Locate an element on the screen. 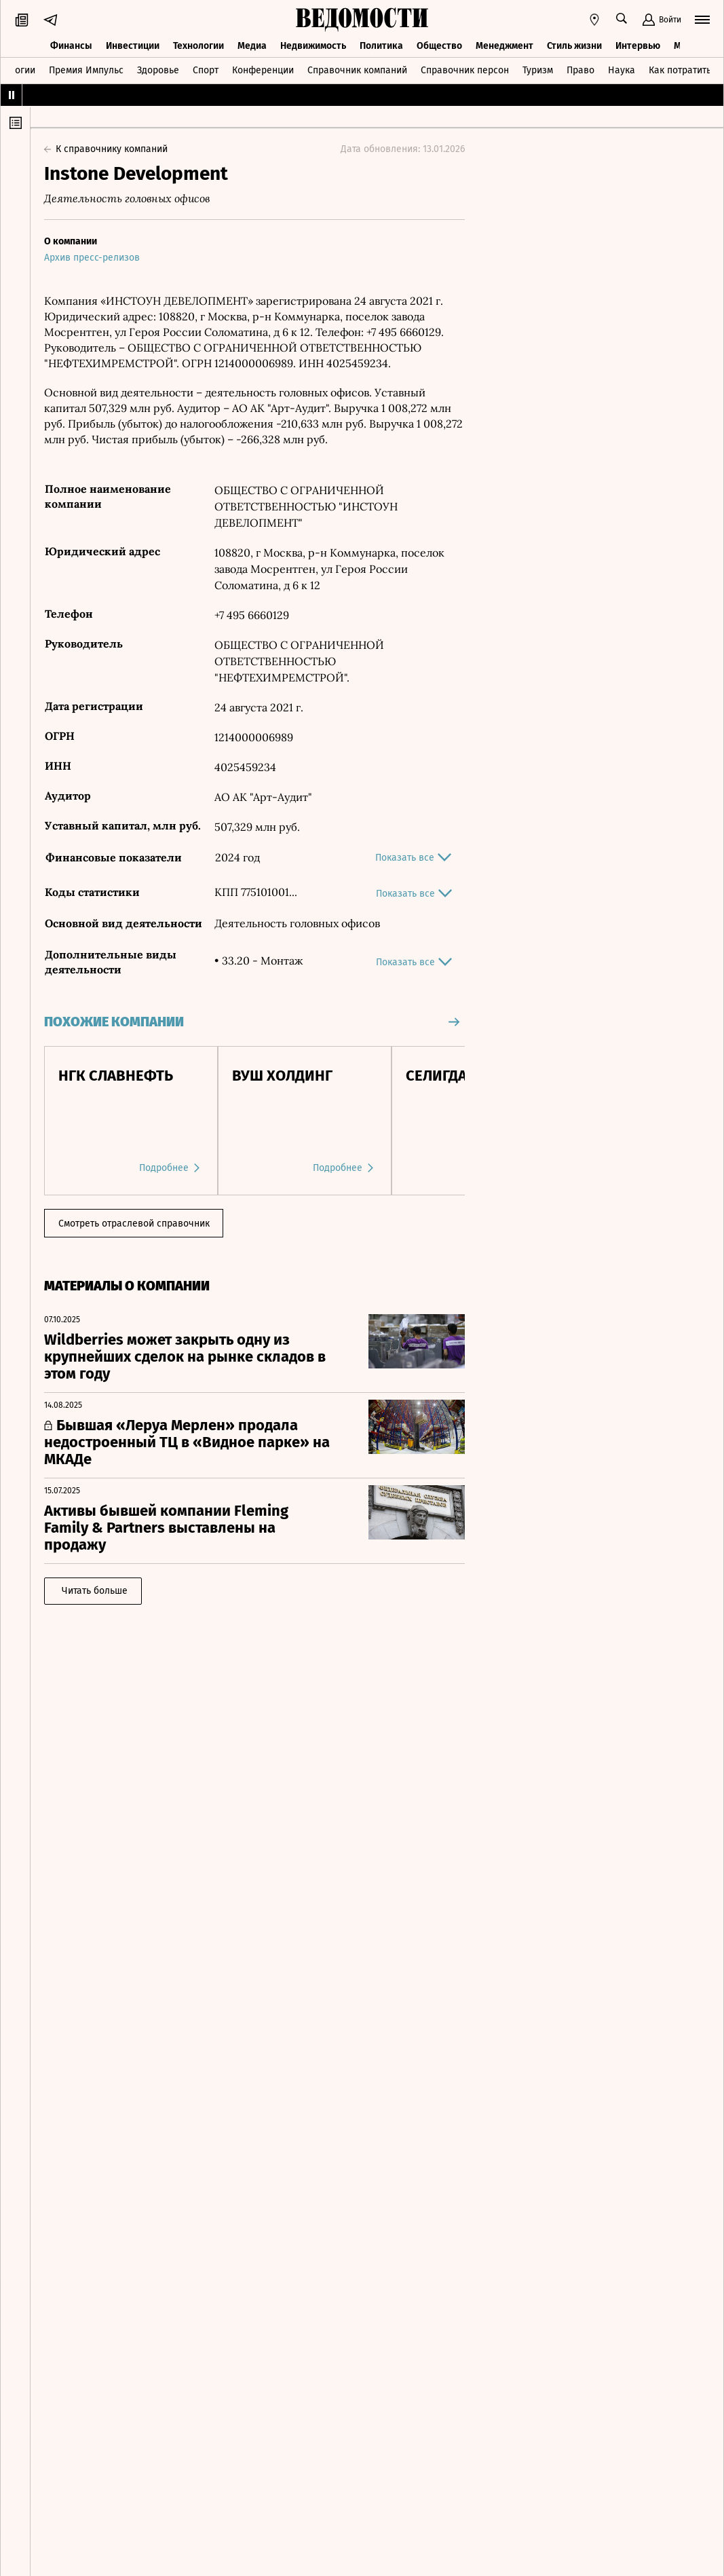 The image size is (724, 2576). Спорт is located at coordinates (205, 70).